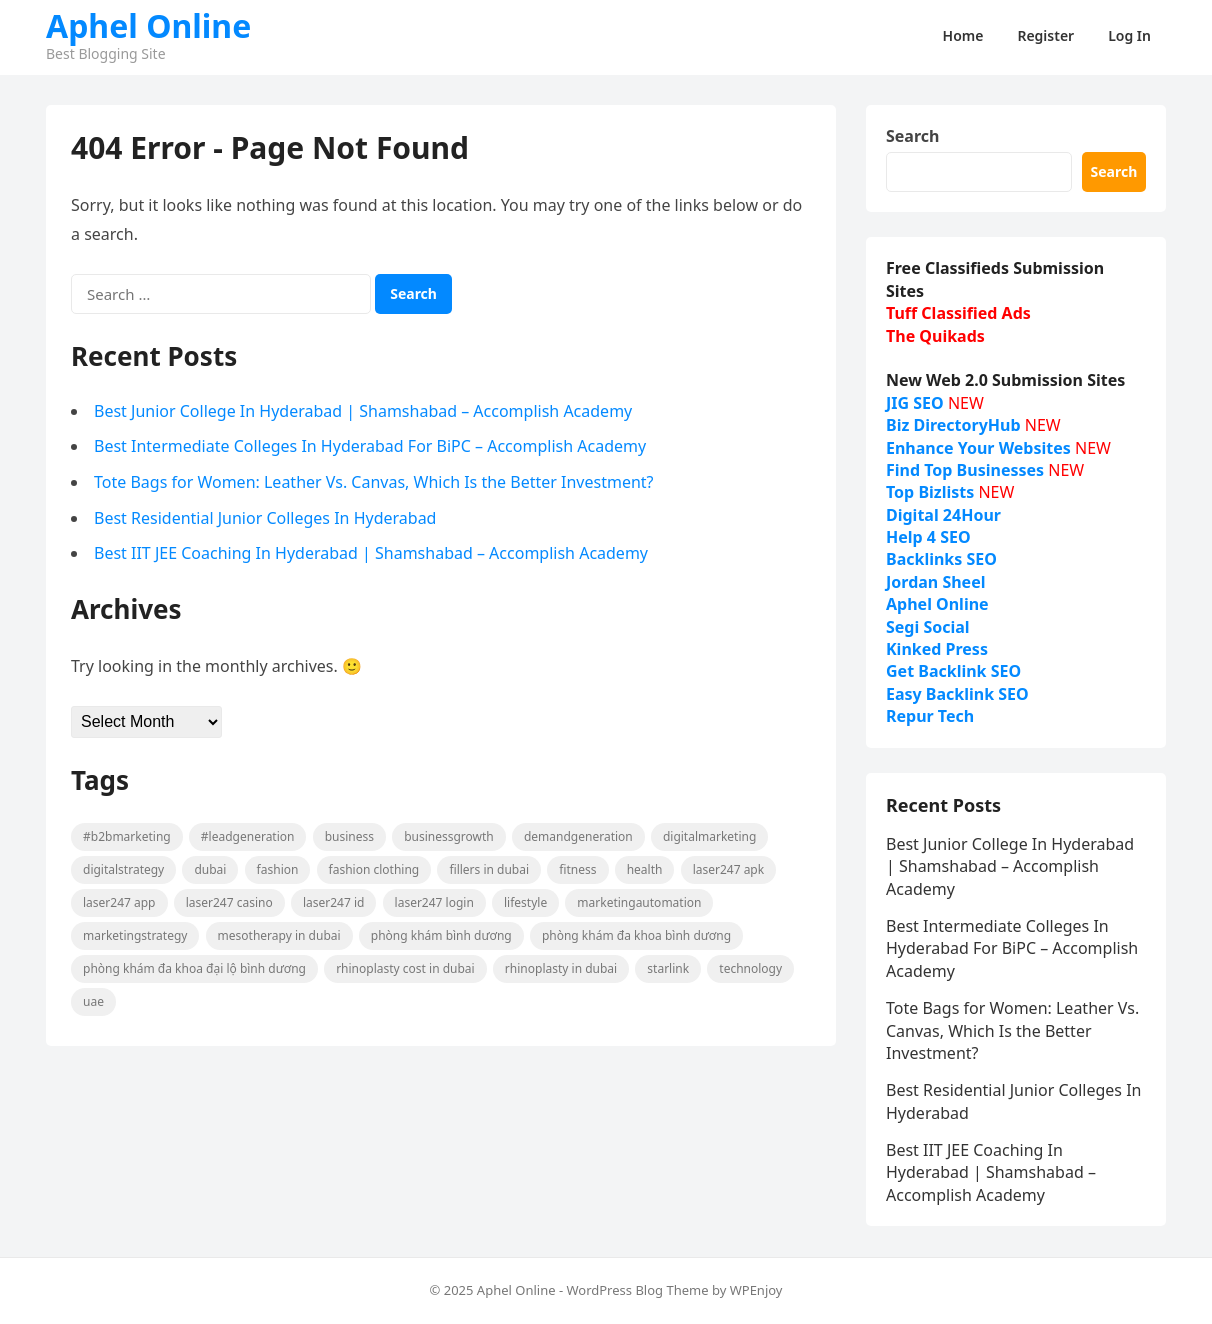 Image resolution: width=1212 pixels, height=1324 pixels. I want to click on fashion clothing [fashion clothing (8 items)], so click(374, 869).